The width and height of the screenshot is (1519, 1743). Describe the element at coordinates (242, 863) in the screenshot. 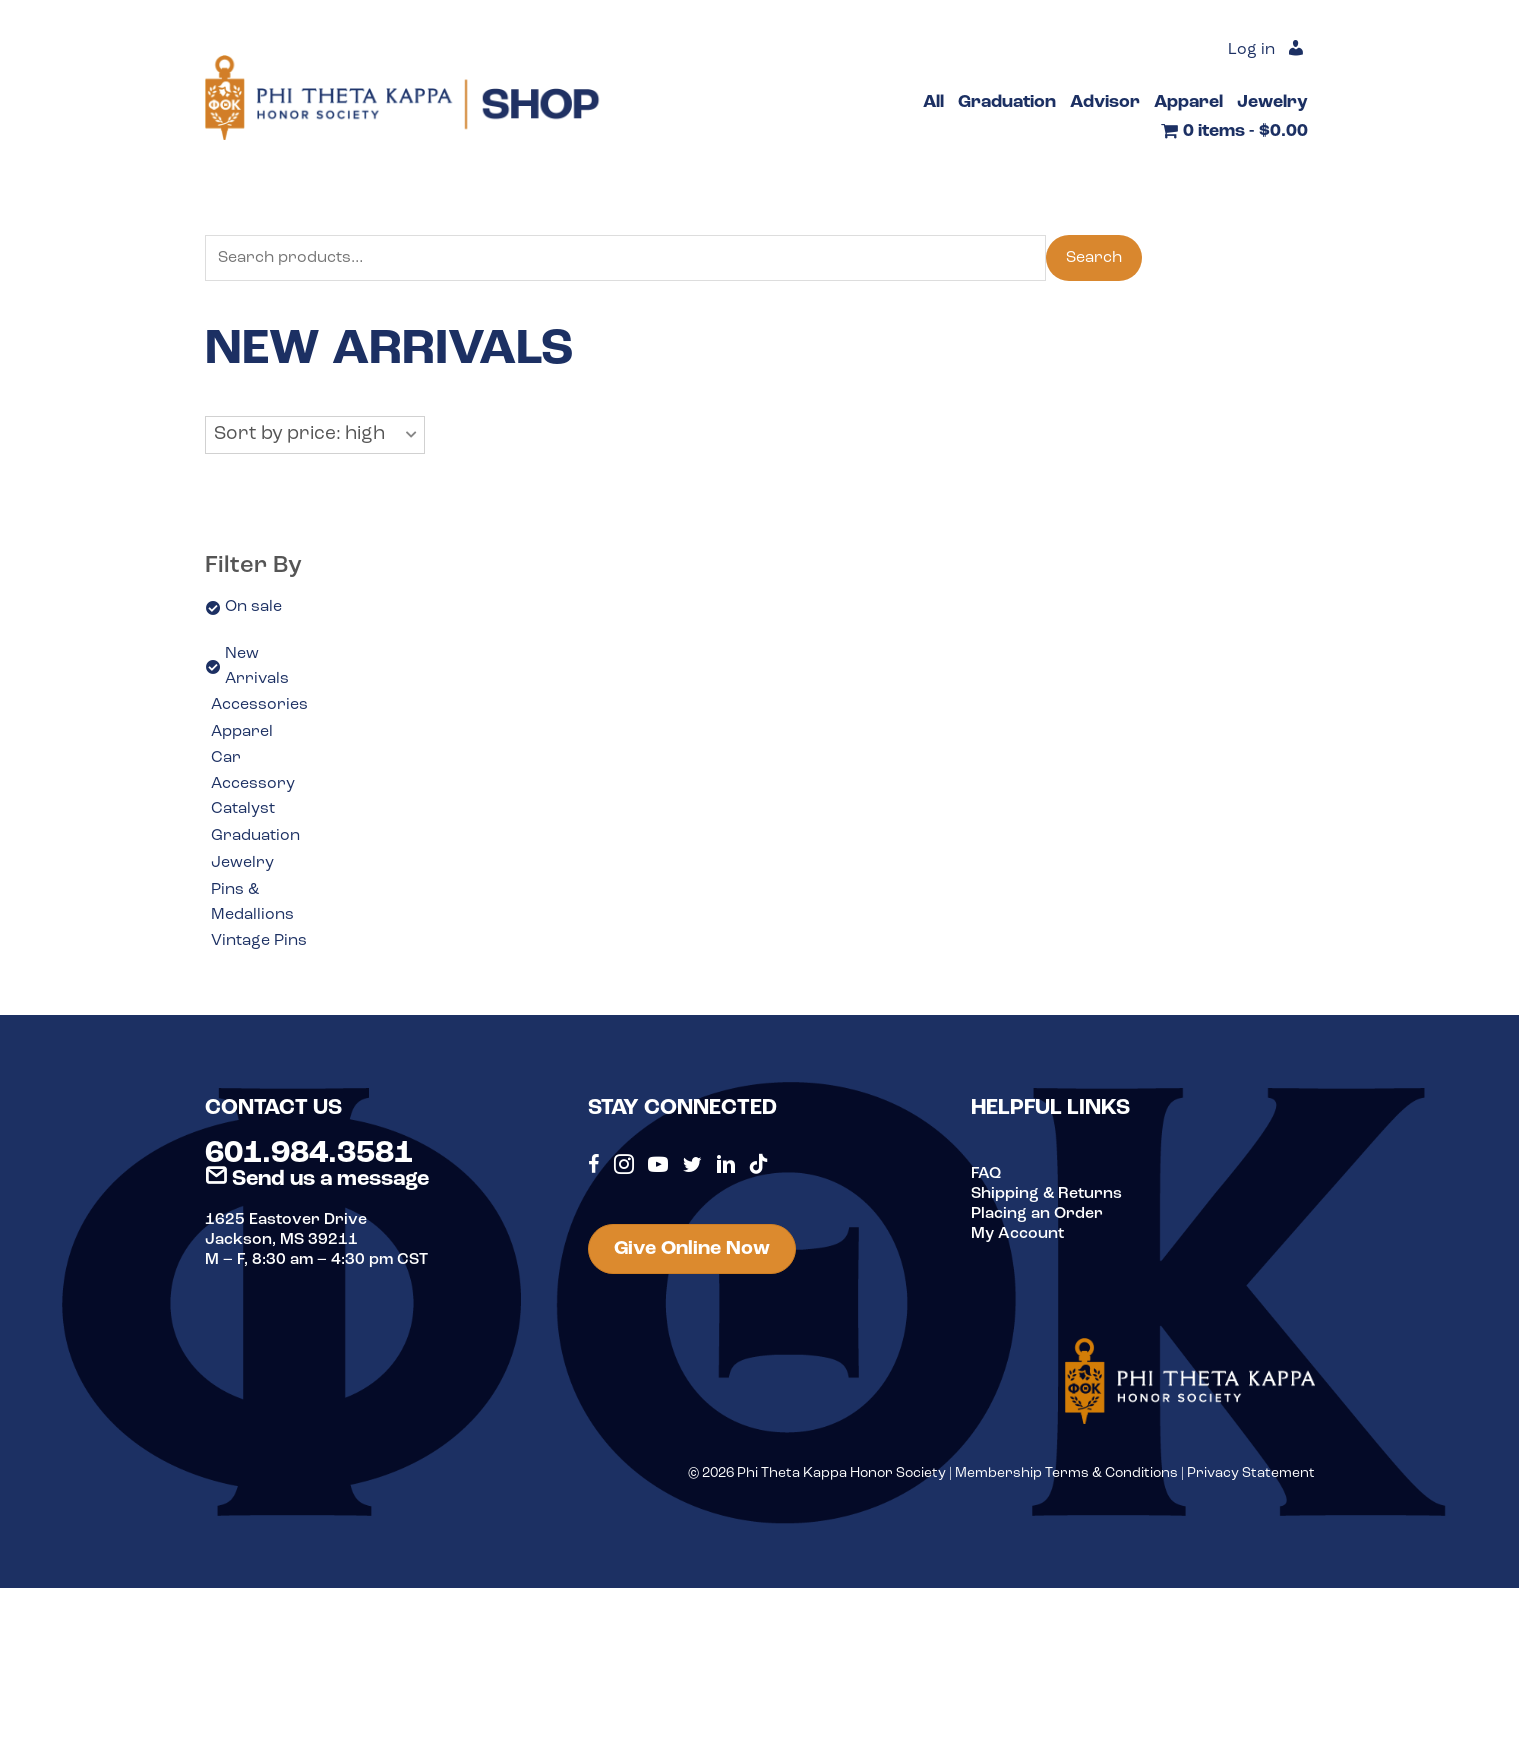

I see `Jewelry` at that location.